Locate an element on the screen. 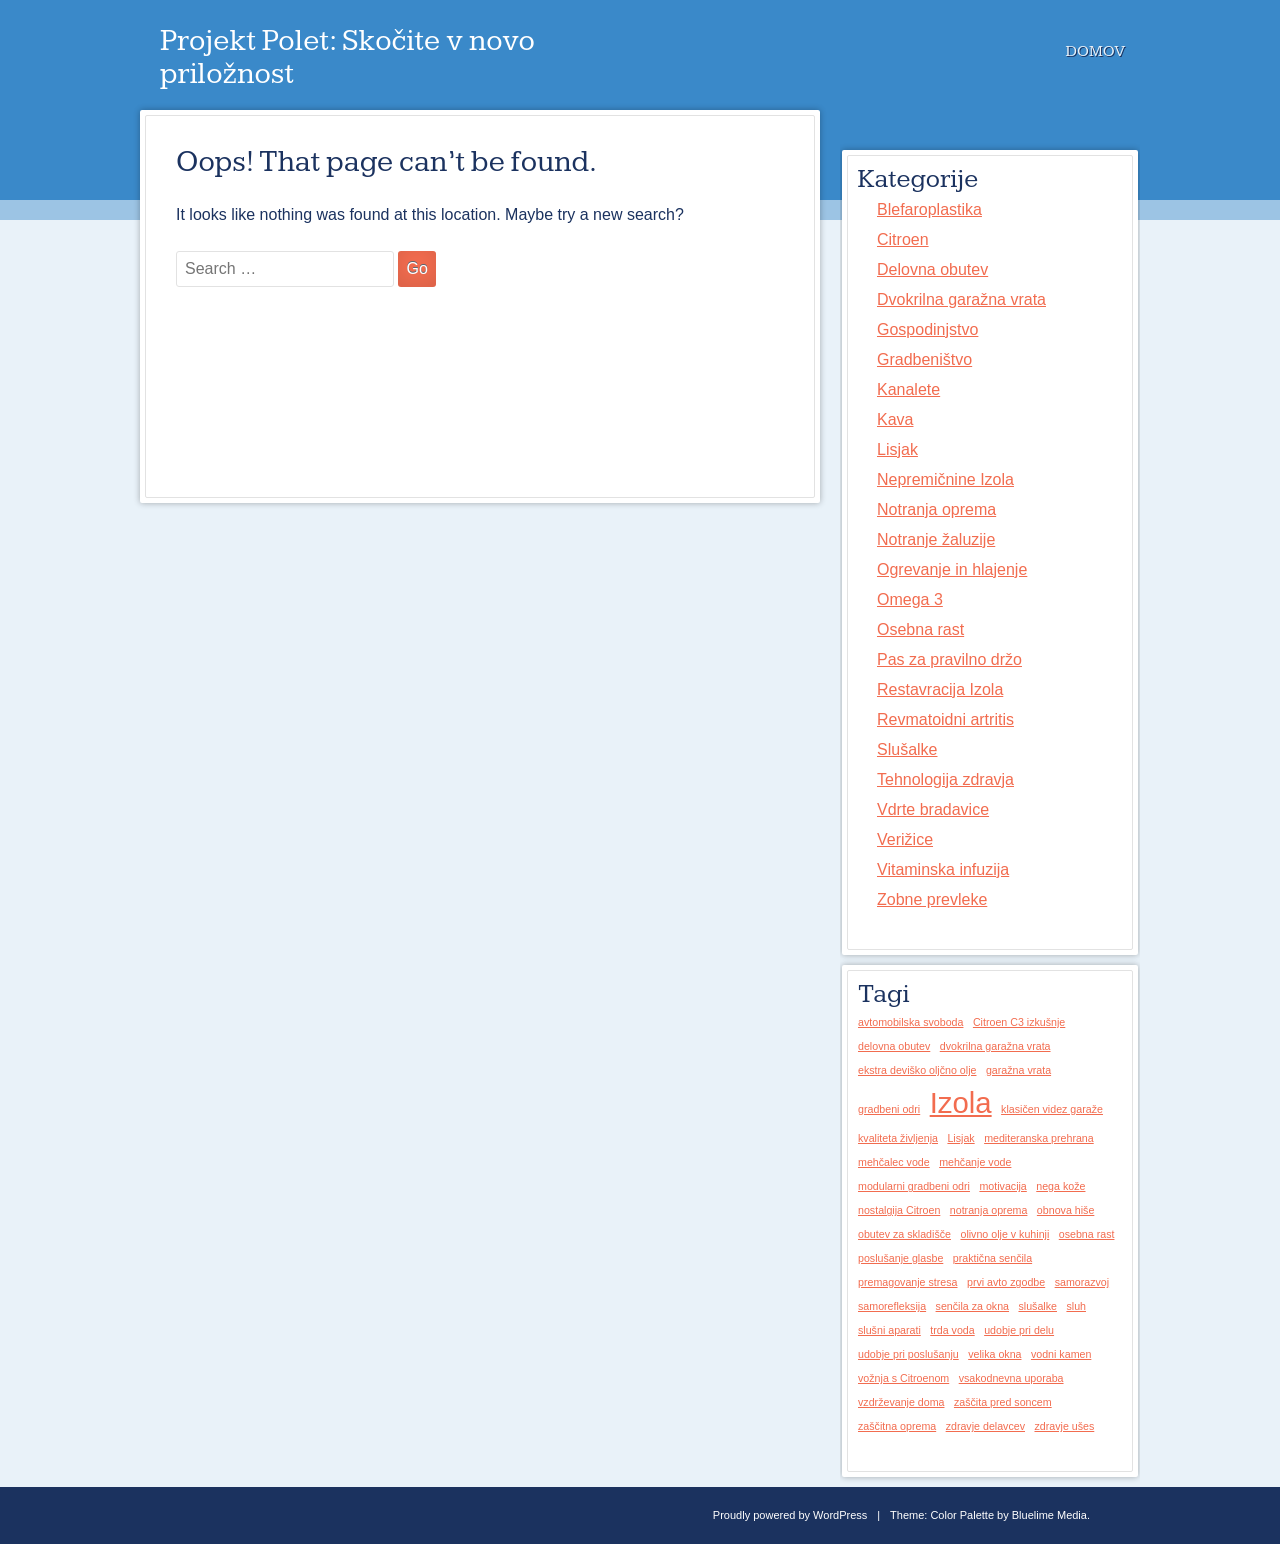 The height and width of the screenshot is (1544, 1280). Ogrevanje in hlajenje is located at coordinates (952, 569).